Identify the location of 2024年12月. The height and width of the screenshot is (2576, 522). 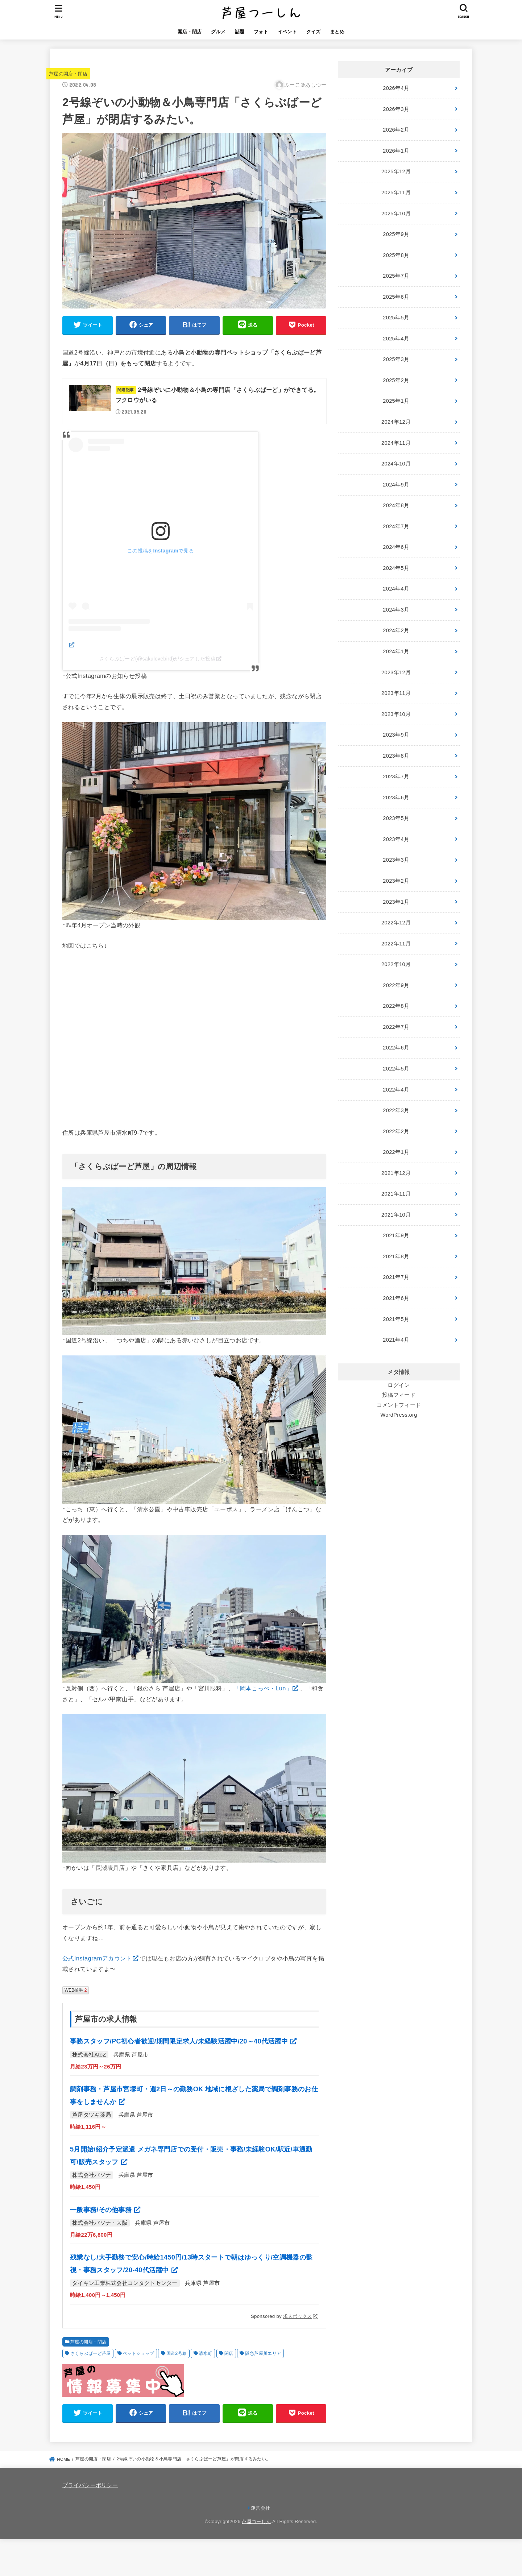
(396, 422).